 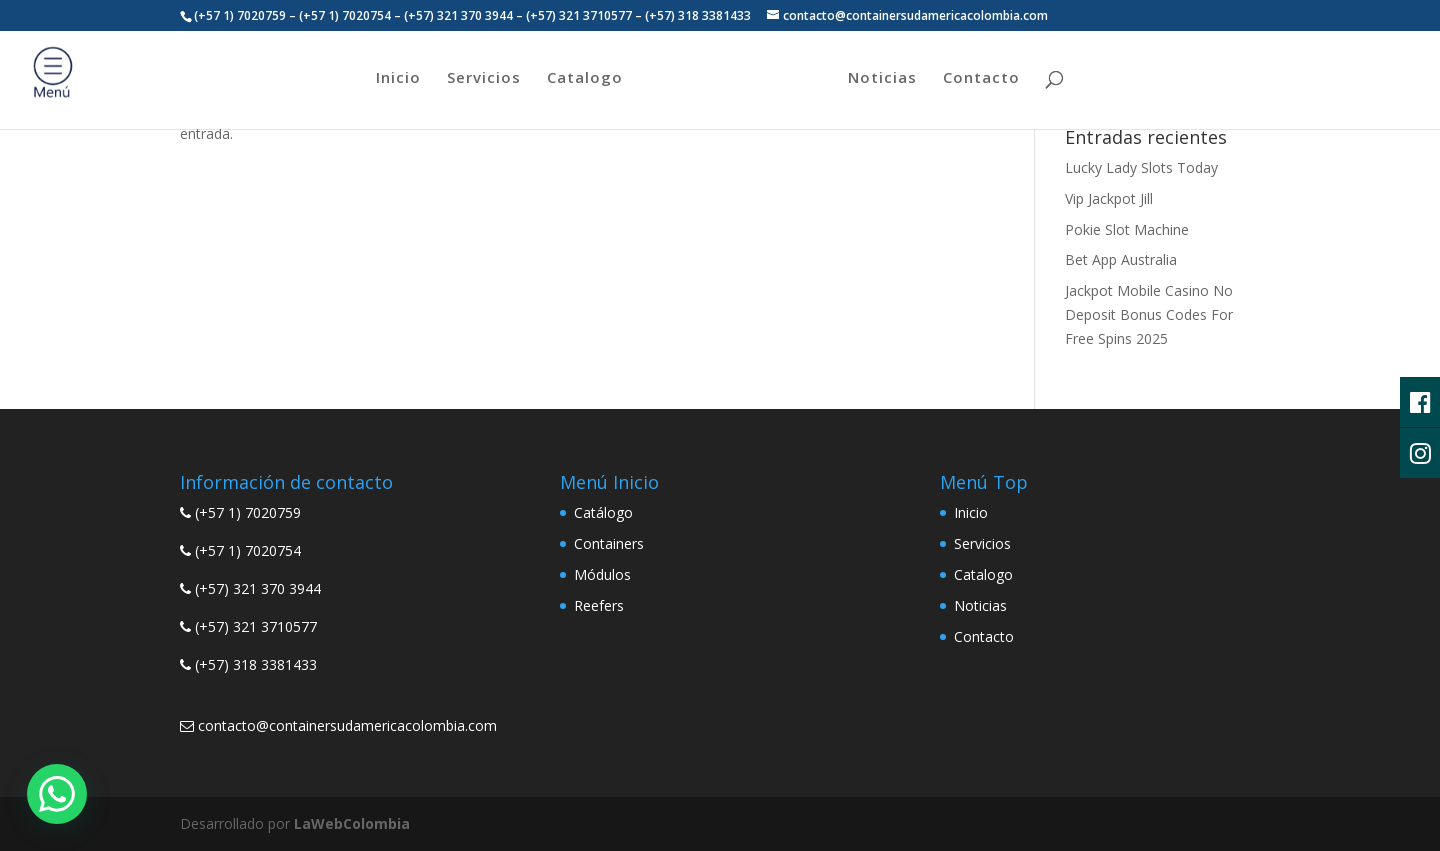 I want to click on Containers, so click(x=609, y=543).